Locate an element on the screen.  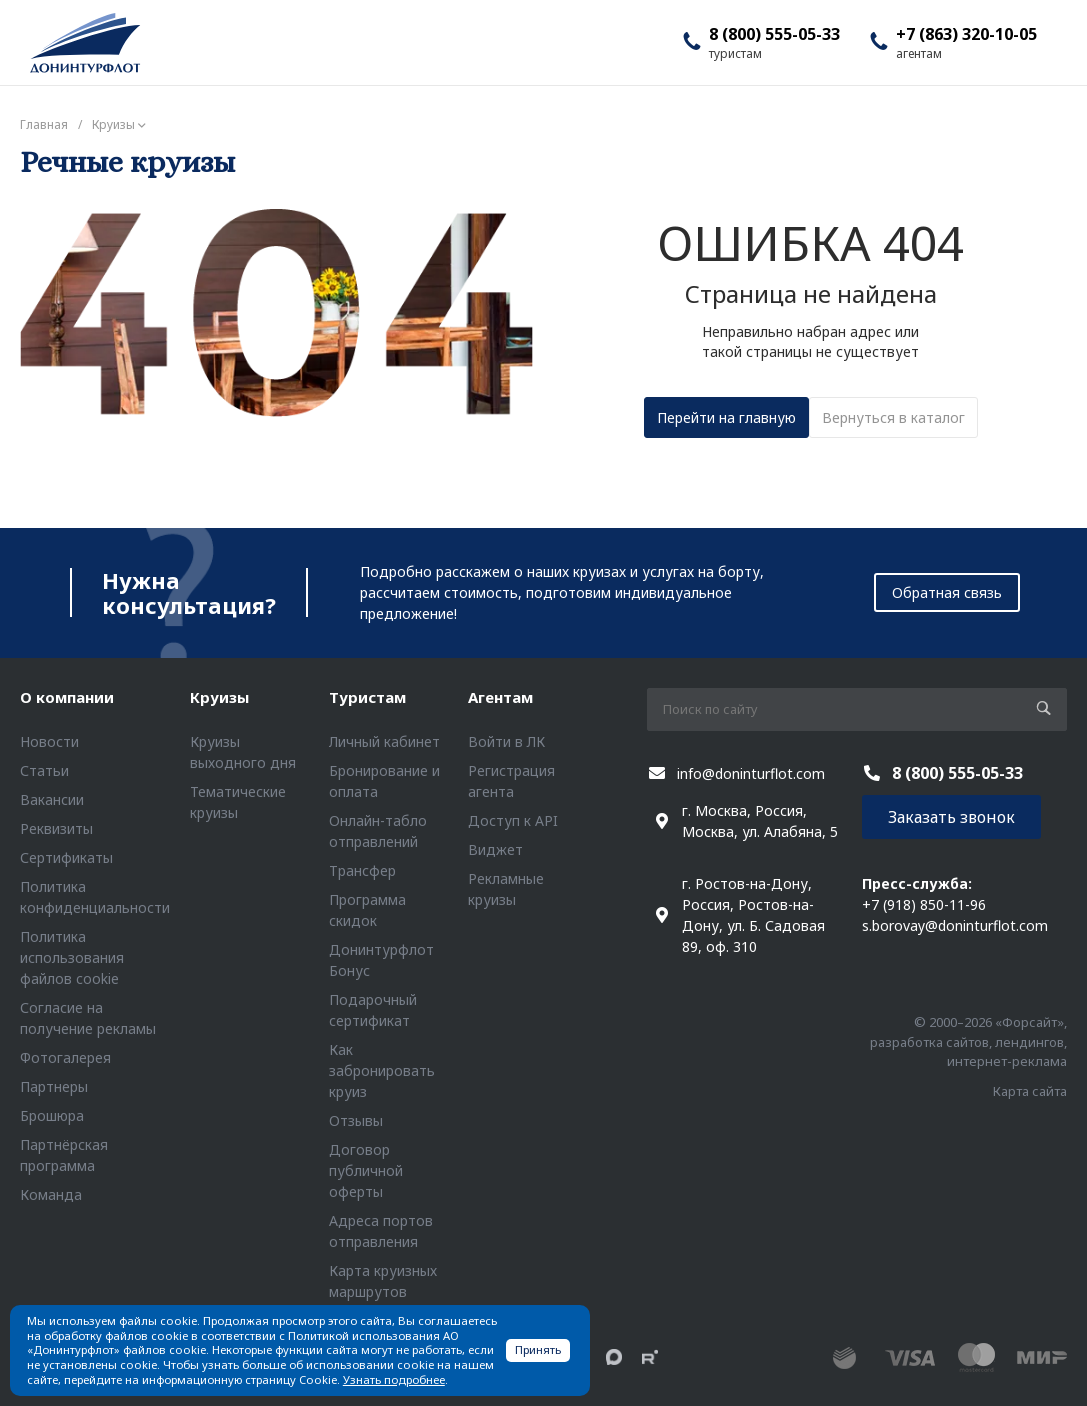
Сертификаты is located at coordinates (66, 857).